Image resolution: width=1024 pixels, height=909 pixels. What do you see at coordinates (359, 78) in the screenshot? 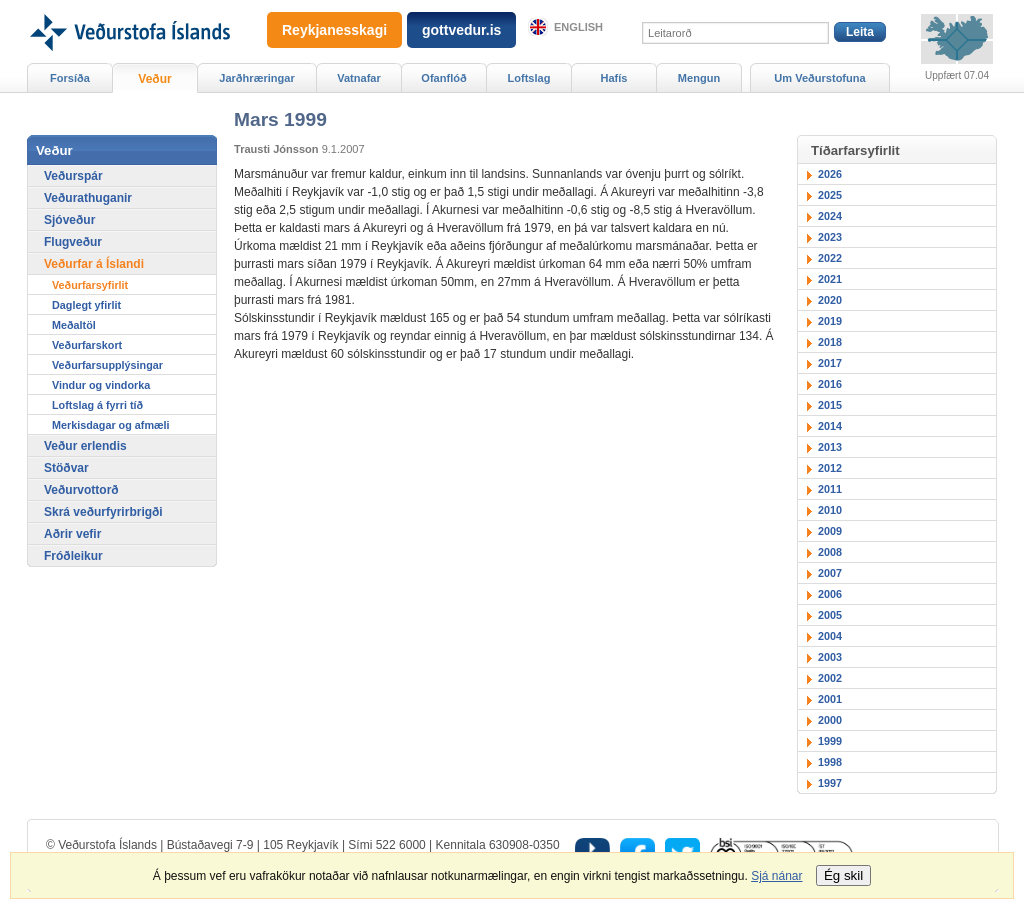
I see `Vatnafar` at bounding box center [359, 78].